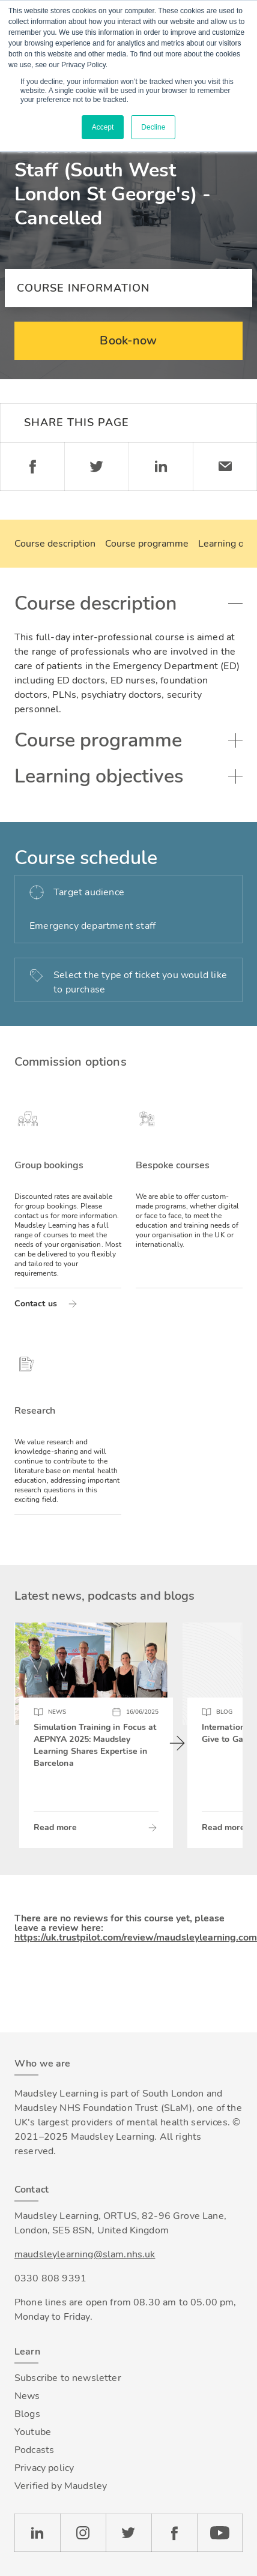 The width and height of the screenshot is (257, 2576). I want to click on YouTube [Check our Youtube channel], so click(220, 2533).